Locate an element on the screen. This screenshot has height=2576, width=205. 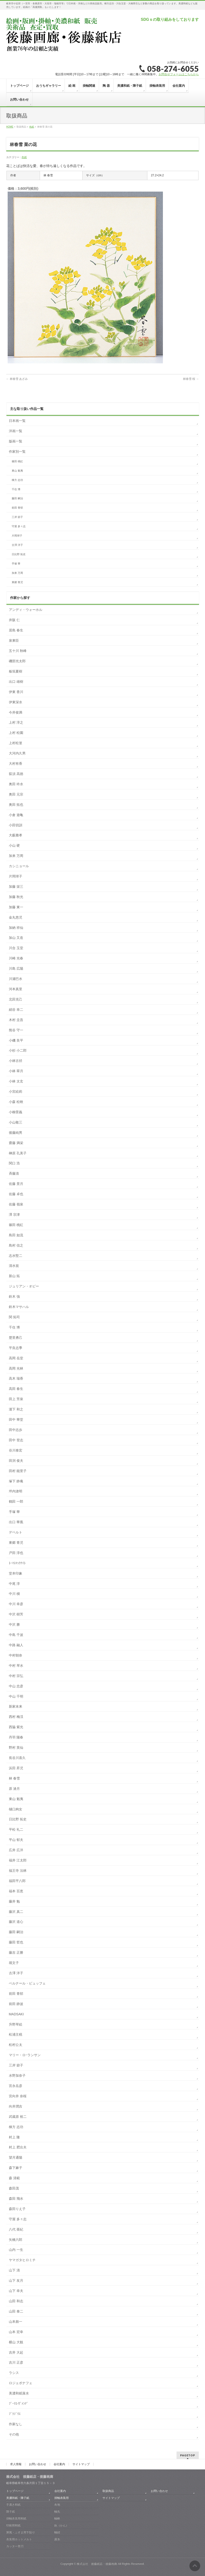
伊東 香川 is located at coordinates (16, 692).